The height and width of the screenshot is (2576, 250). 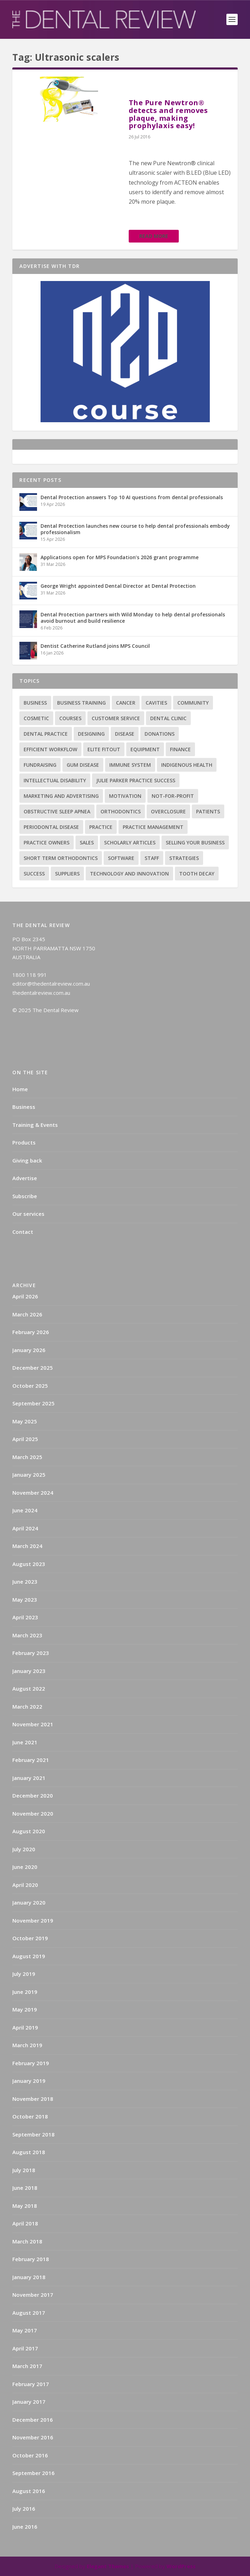 What do you see at coordinates (35, 1124) in the screenshot?
I see `Training & Events` at bounding box center [35, 1124].